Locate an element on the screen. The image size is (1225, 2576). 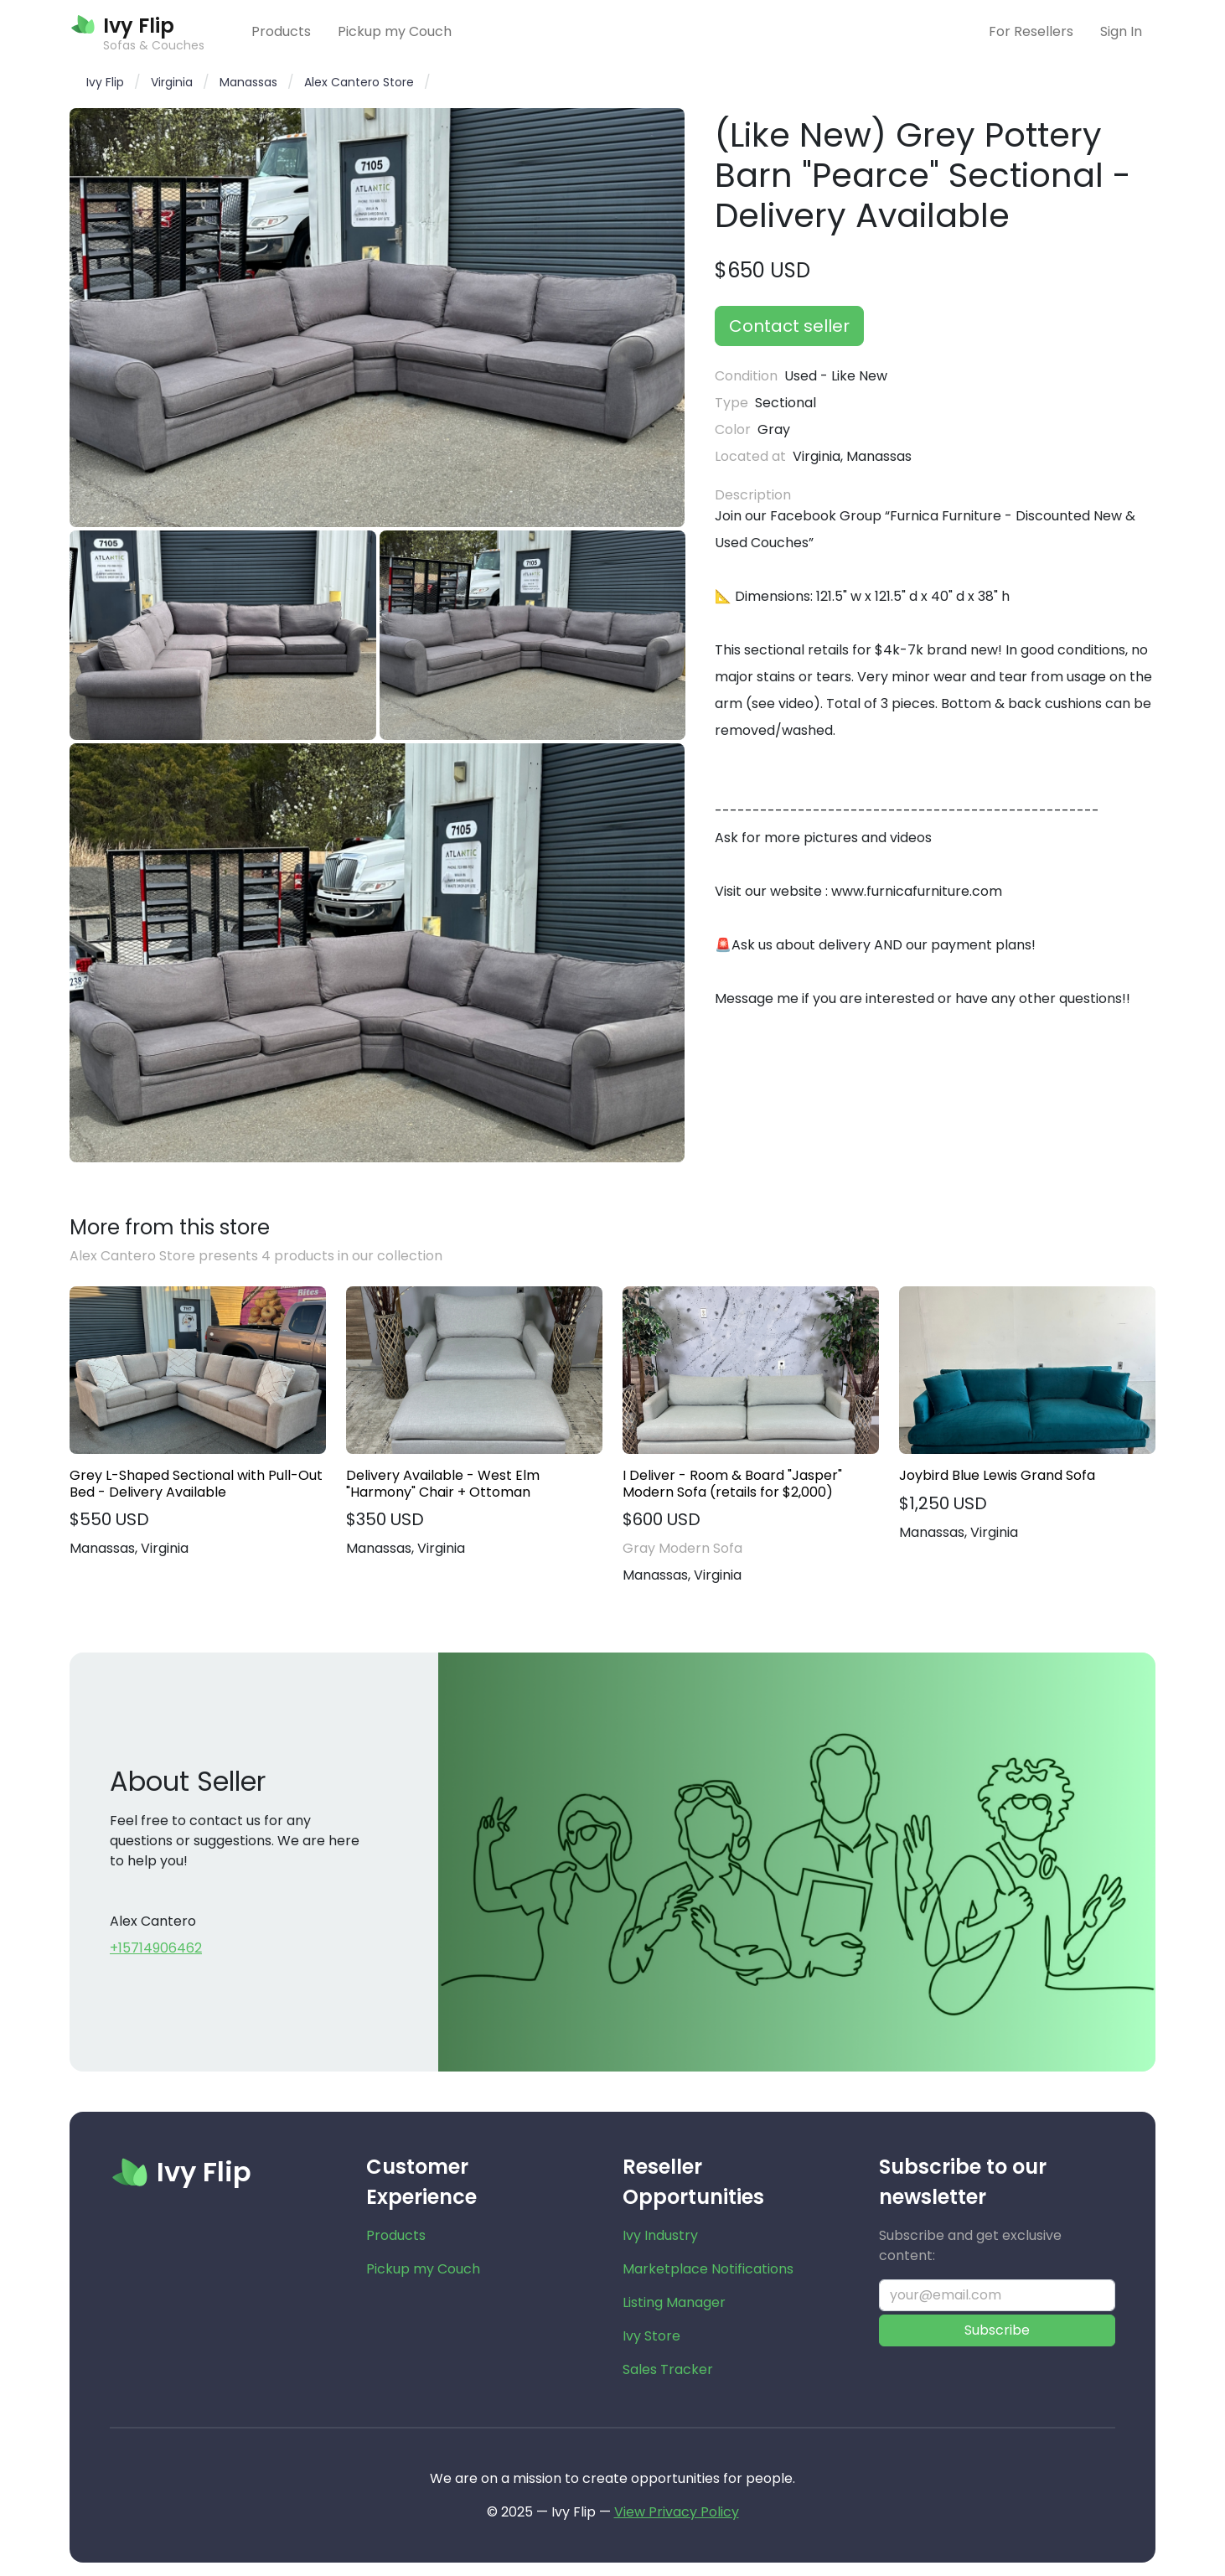
Ivy Industry is located at coordinates (660, 2235).